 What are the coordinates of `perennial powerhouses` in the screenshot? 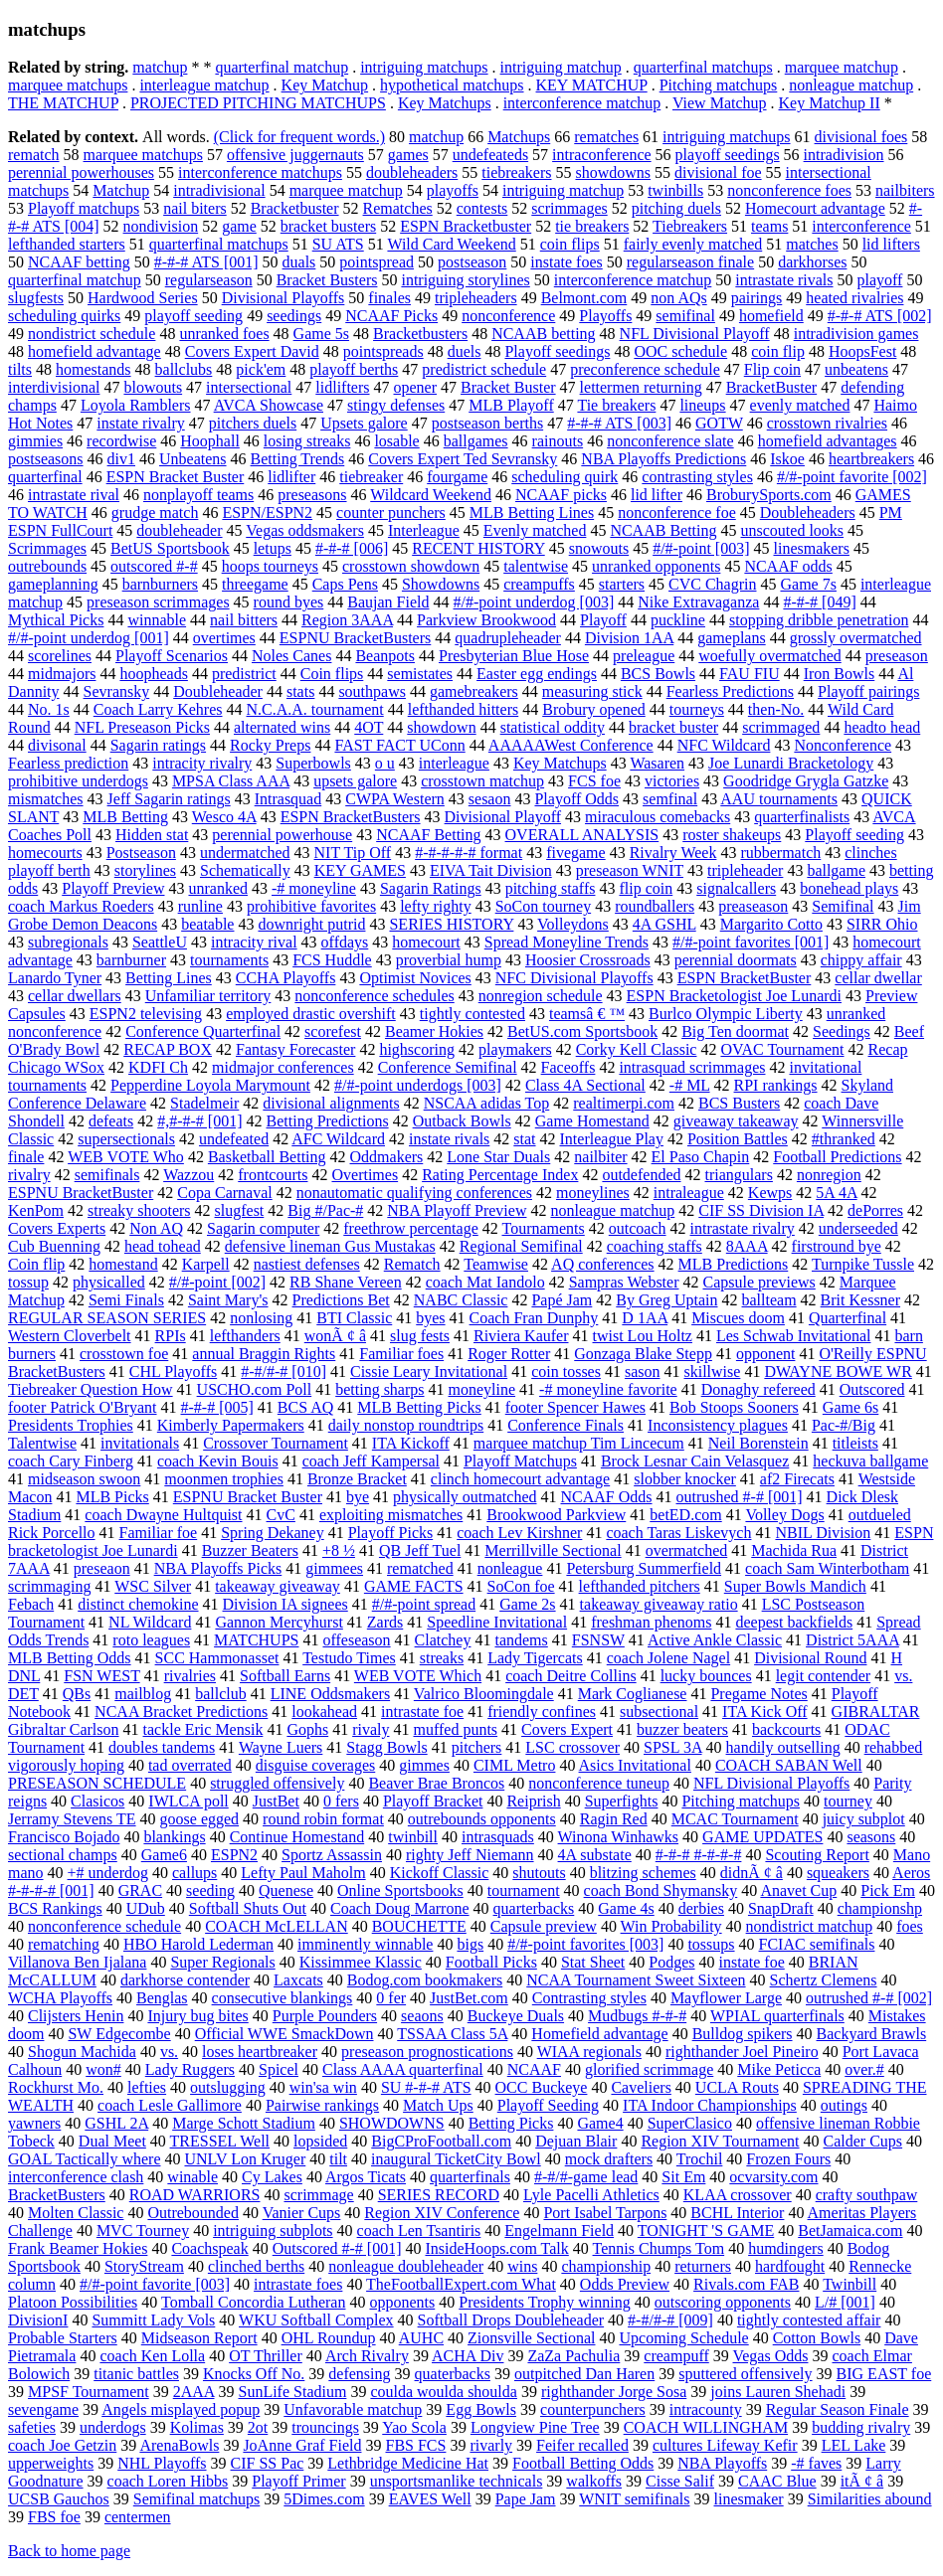 It's located at (81, 172).